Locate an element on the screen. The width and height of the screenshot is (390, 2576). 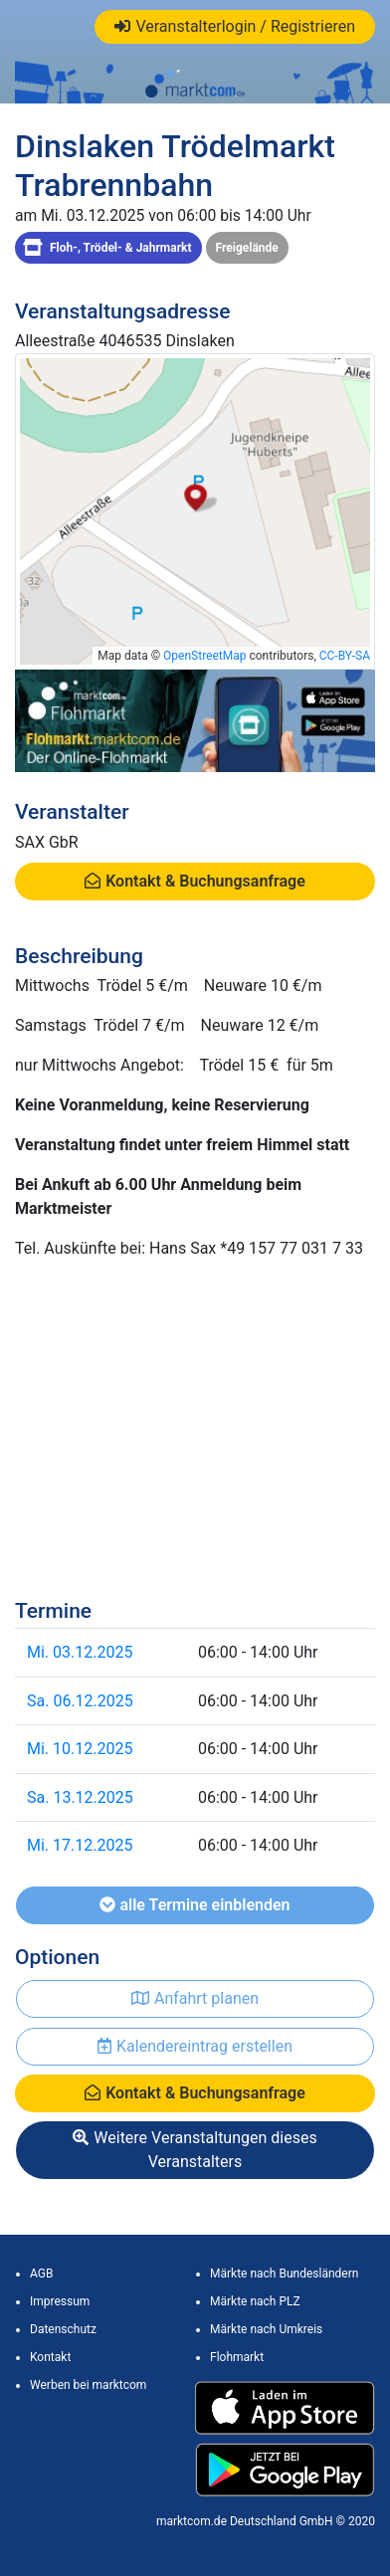
Sa. 06.12.2025 is located at coordinates (80, 1700).